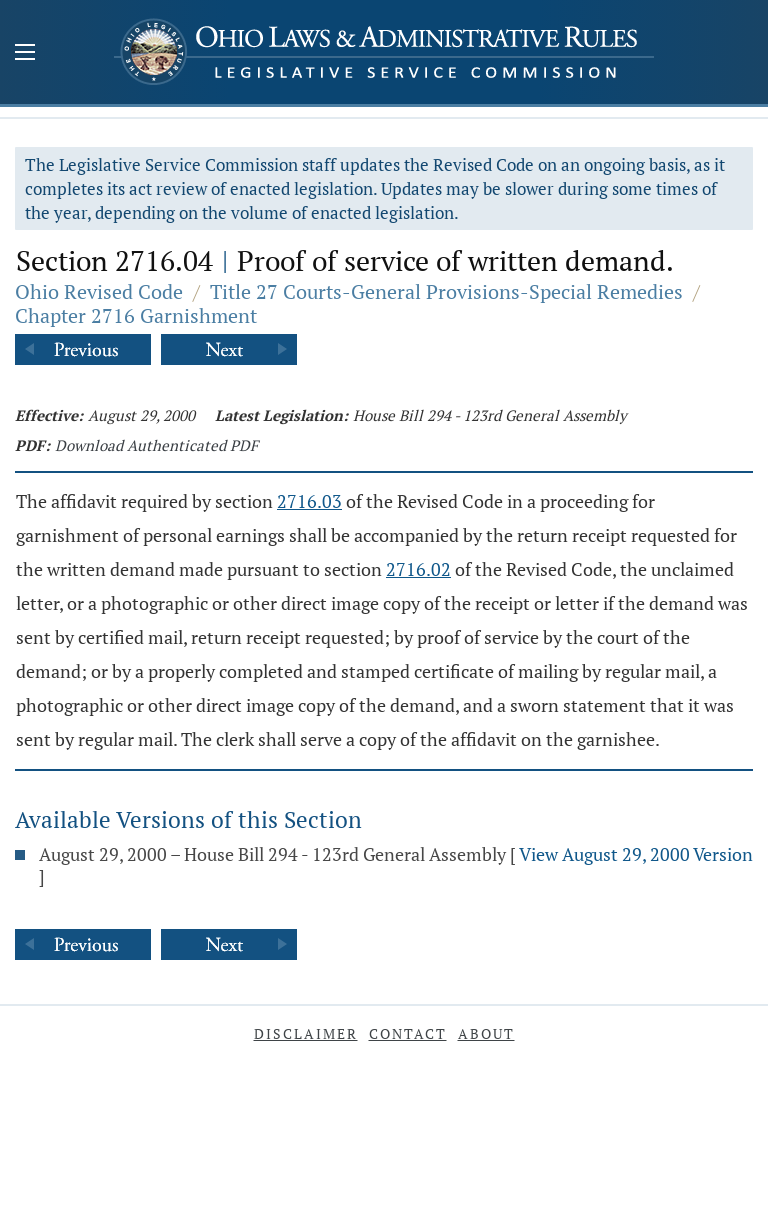 The image size is (768, 1210). Describe the element at coordinates (418, 569) in the screenshot. I see `2716.02` at that location.